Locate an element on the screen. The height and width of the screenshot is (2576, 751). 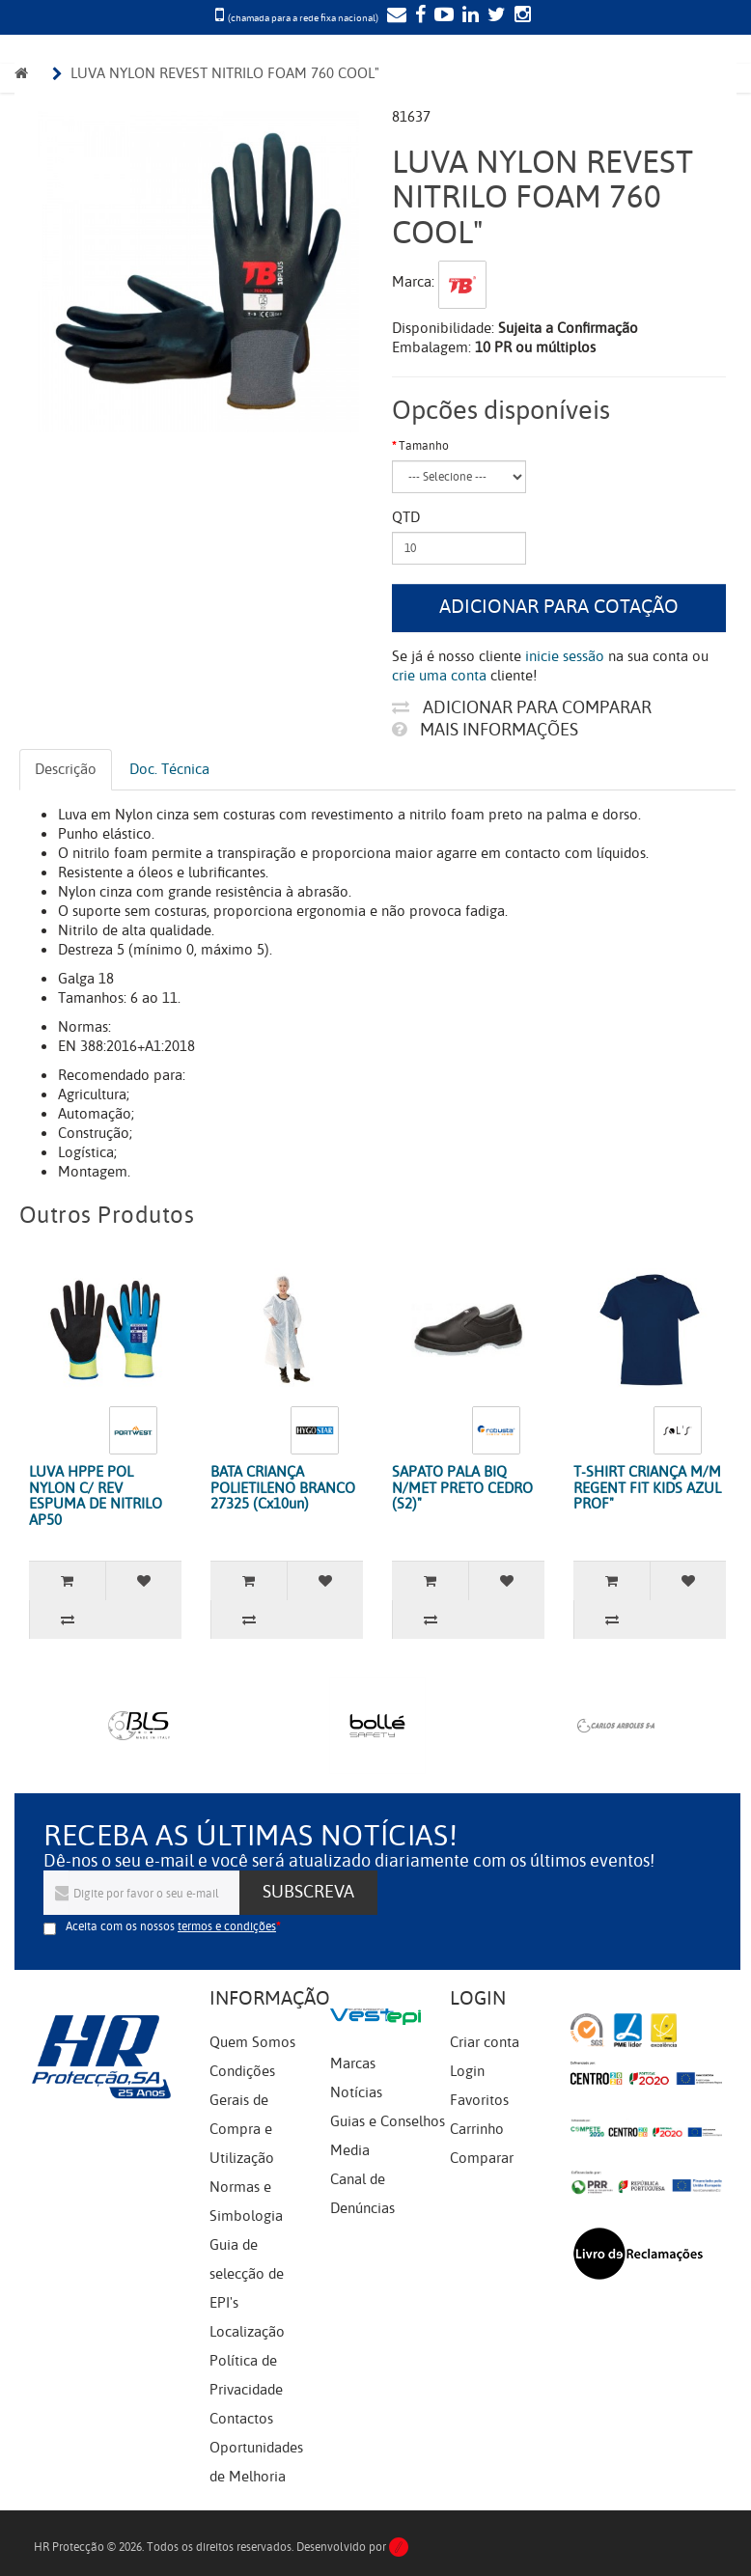
Guia de selecção de EPI's is located at coordinates (246, 2273).